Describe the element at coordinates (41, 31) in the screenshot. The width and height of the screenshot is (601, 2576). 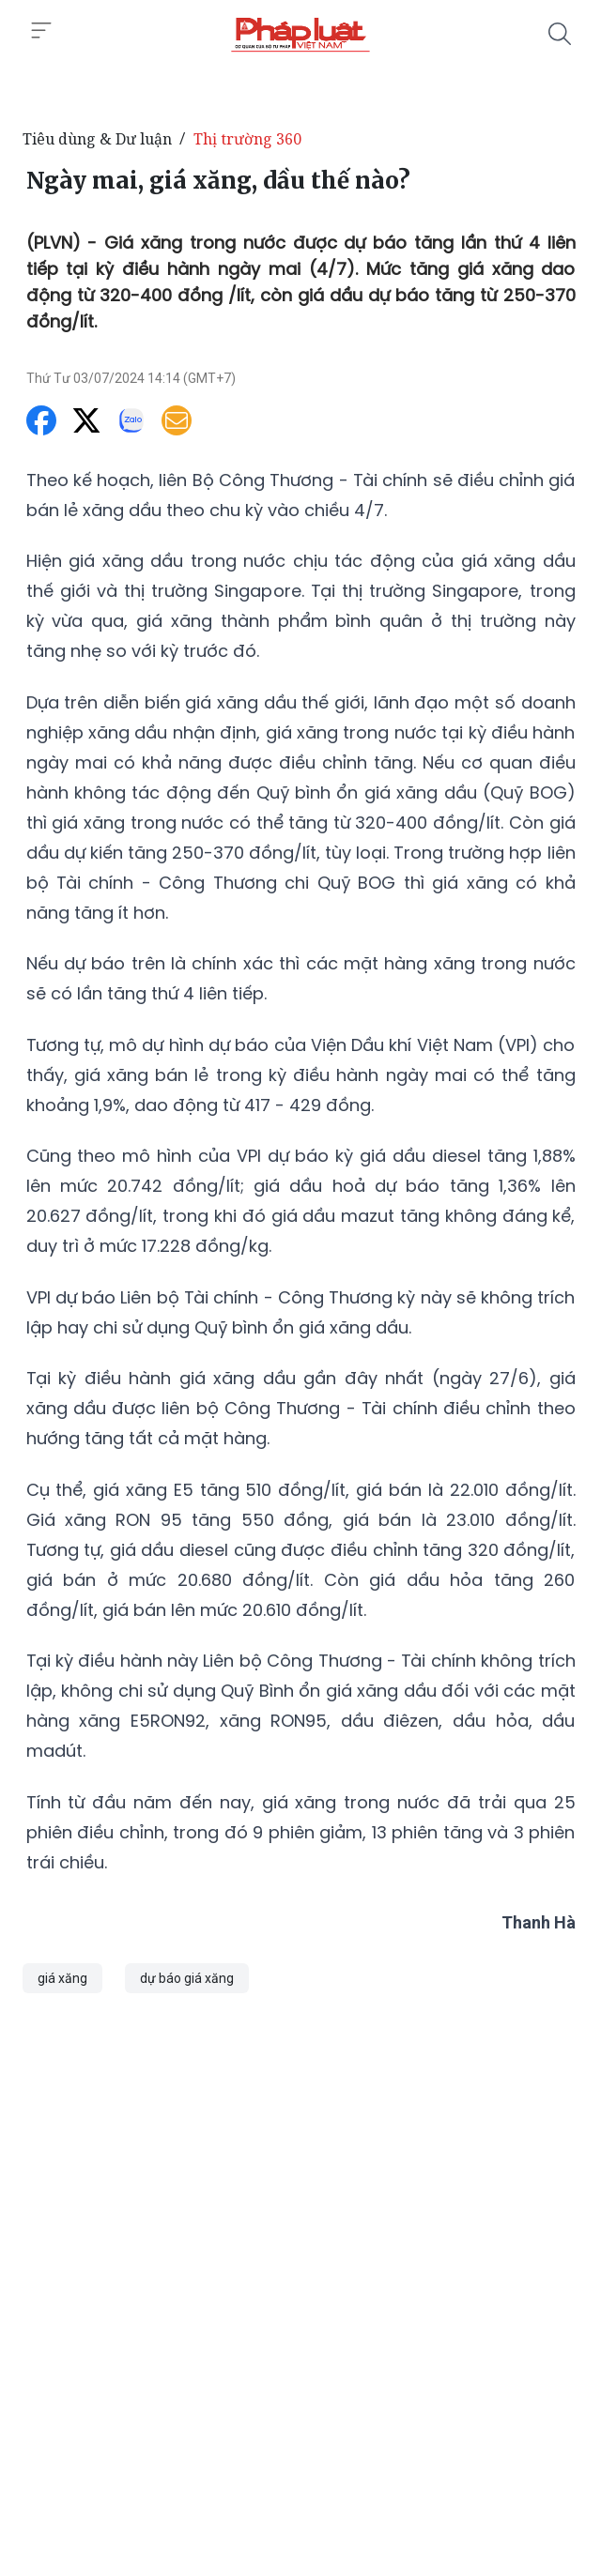
I see `[Toggle menu]` at that location.